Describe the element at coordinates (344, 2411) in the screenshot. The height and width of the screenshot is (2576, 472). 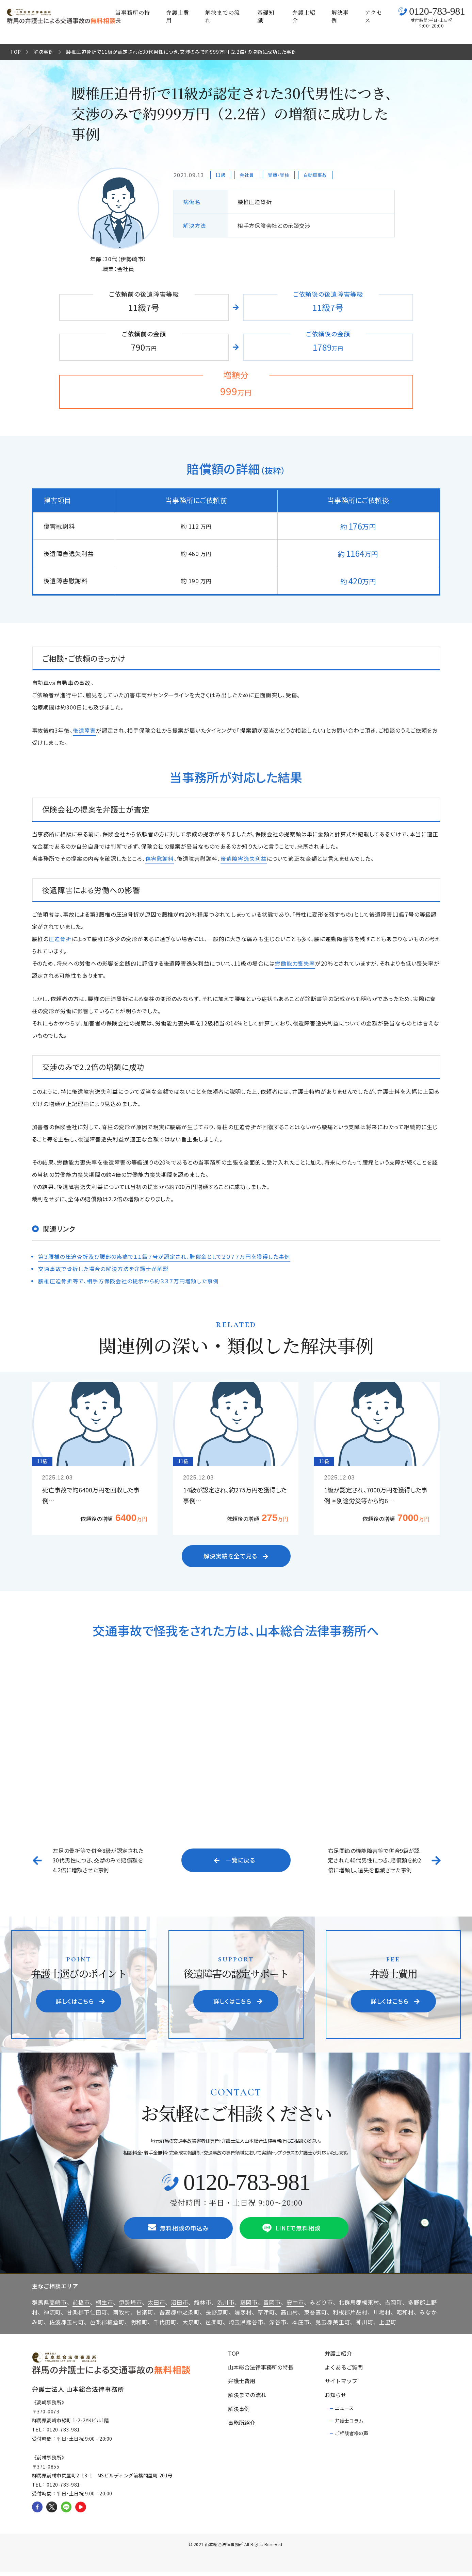
I see `ニュース` at that location.